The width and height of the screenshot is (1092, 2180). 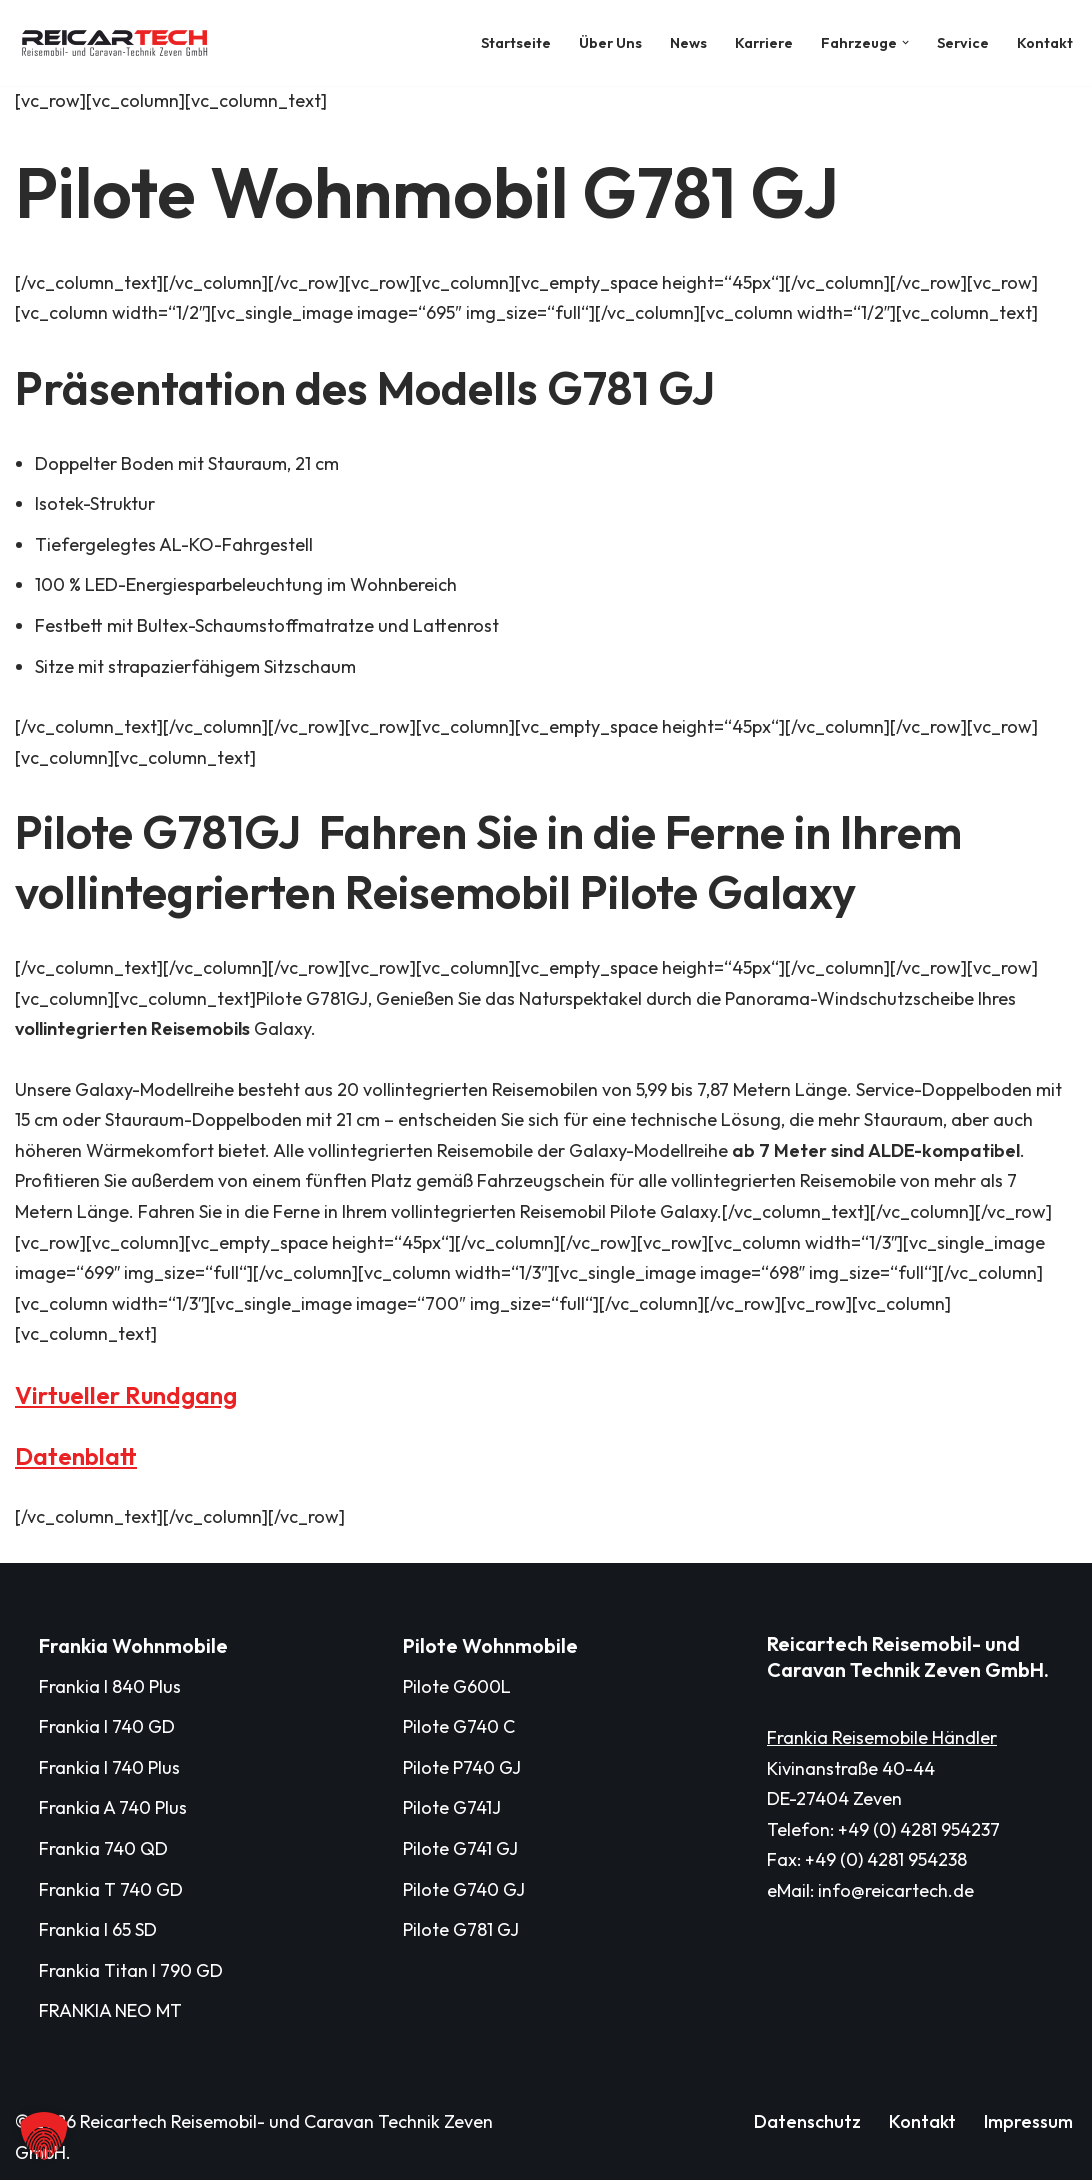 What do you see at coordinates (882, 1737) in the screenshot?
I see `Frankia Reisemobile Händler` at bounding box center [882, 1737].